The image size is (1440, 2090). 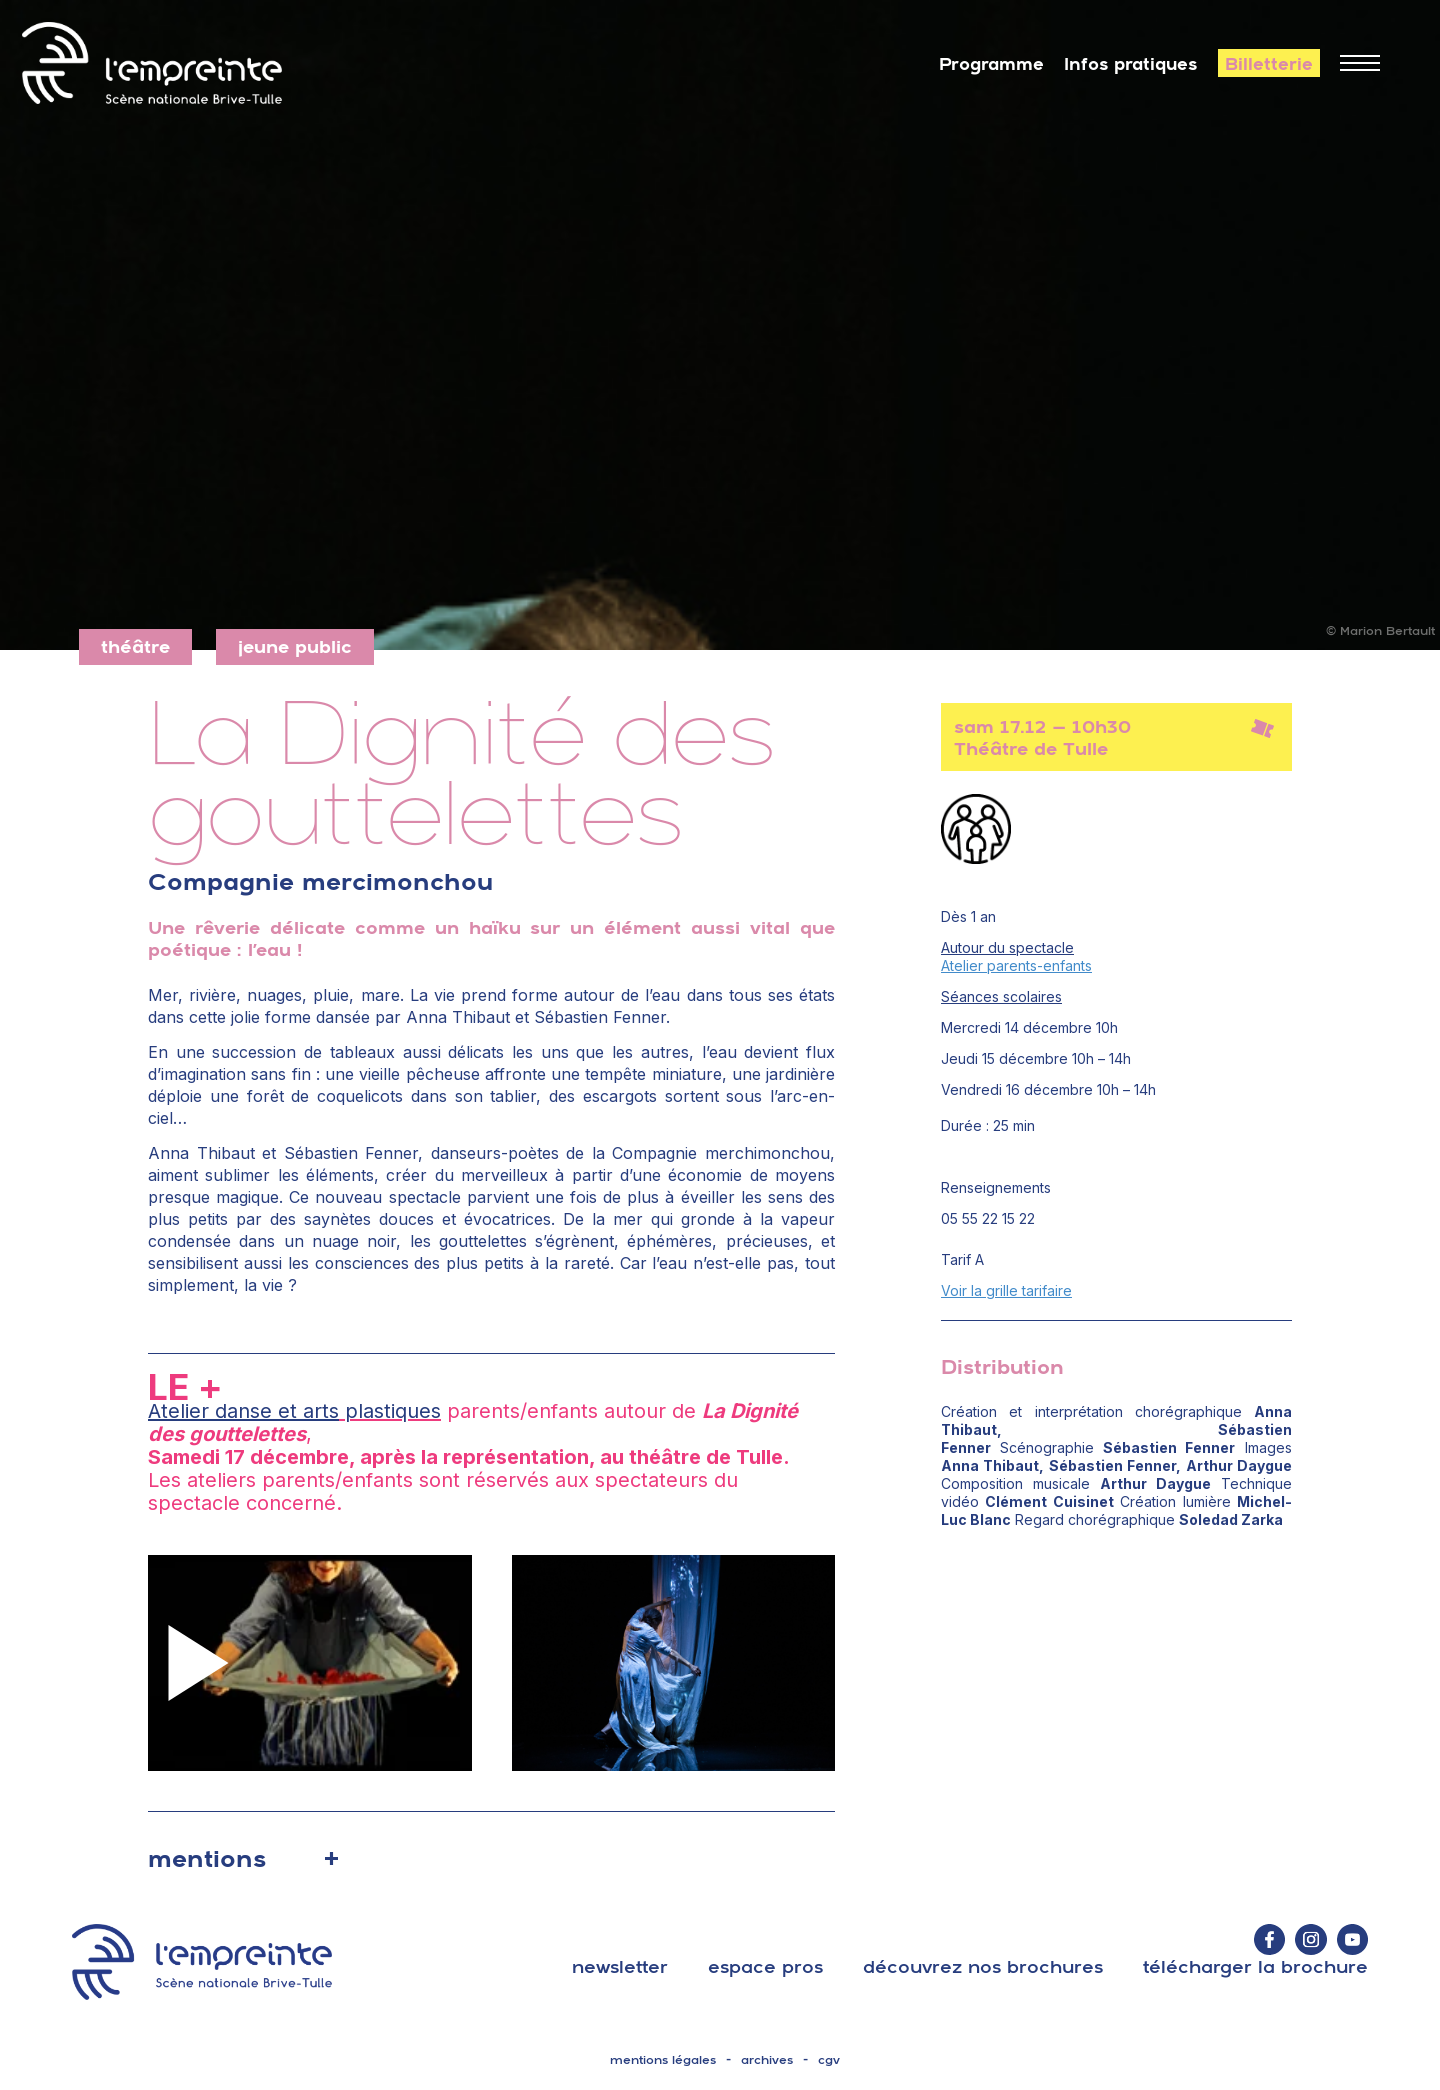 I want to click on espace pros, so click(x=765, y=1966).